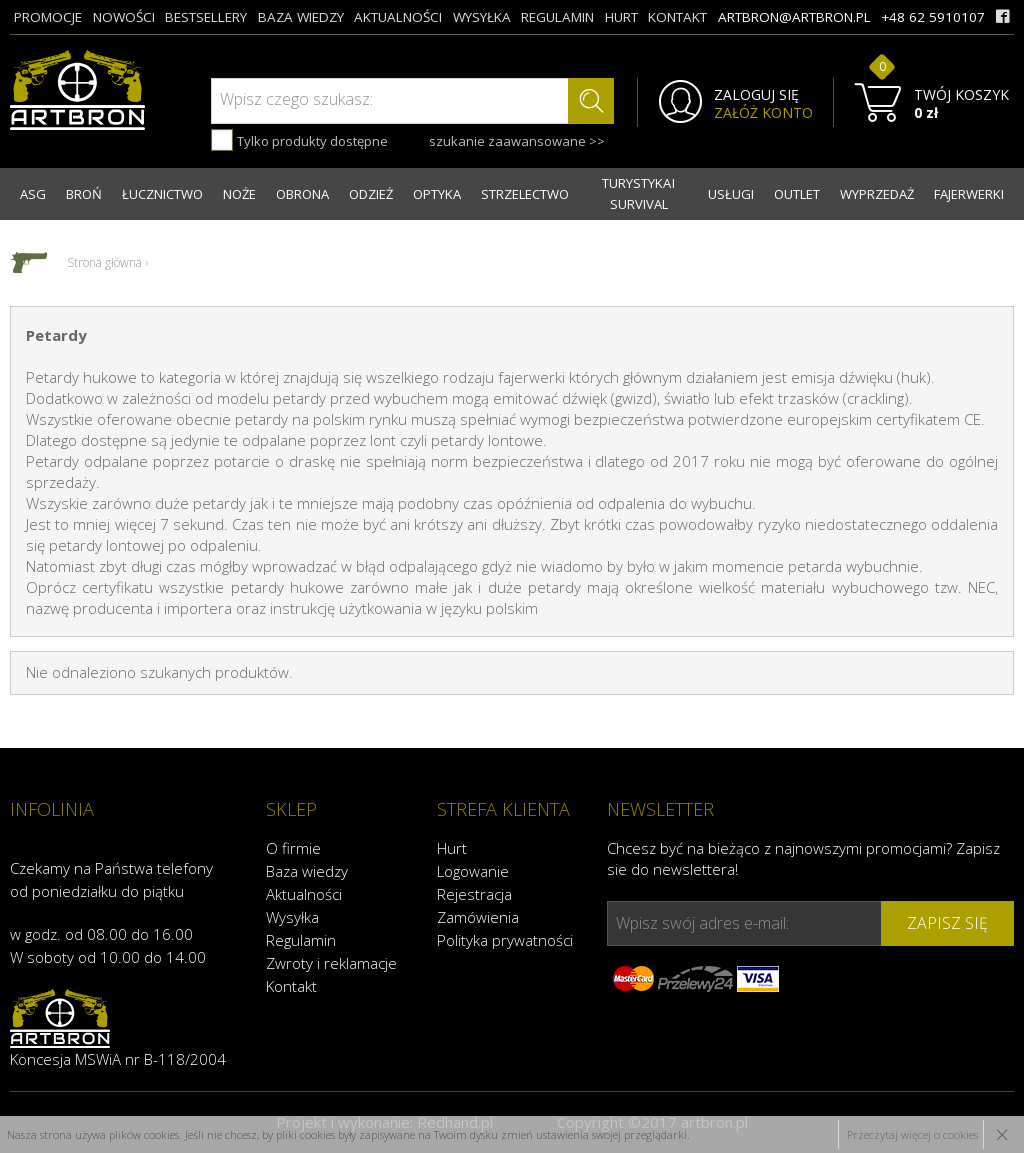 The image size is (1024, 1153). Describe the element at coordinates (557, 17) in the screenshot. I see `regulamin` at that location.